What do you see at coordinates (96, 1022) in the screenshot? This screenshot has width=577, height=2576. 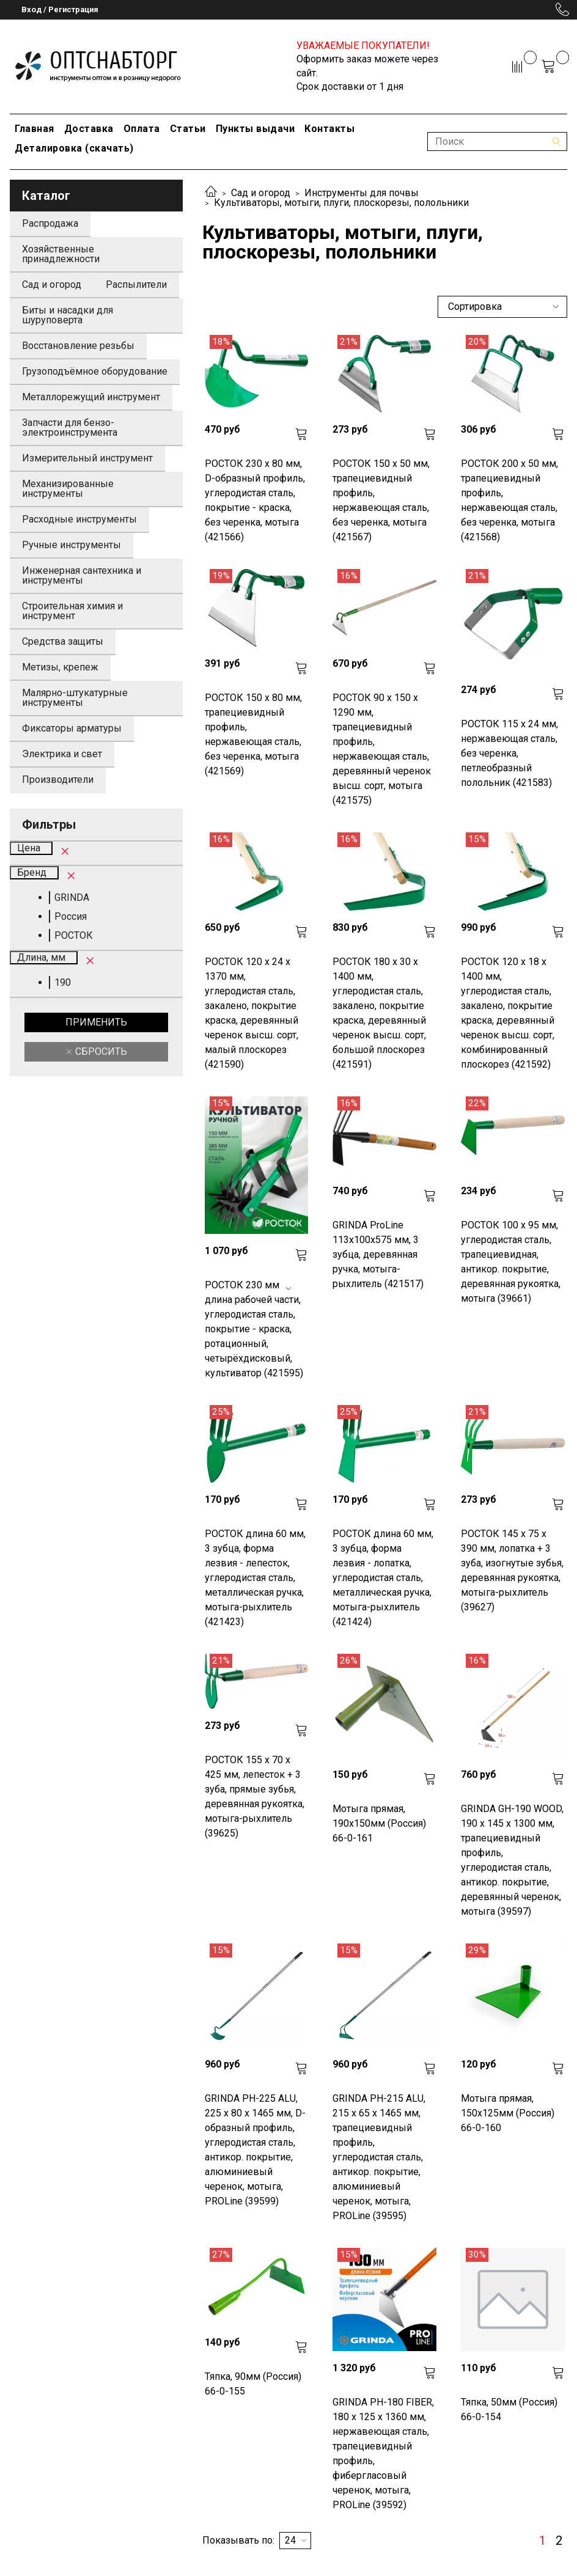 I see `Применить` at bounding box center [96, 1022].